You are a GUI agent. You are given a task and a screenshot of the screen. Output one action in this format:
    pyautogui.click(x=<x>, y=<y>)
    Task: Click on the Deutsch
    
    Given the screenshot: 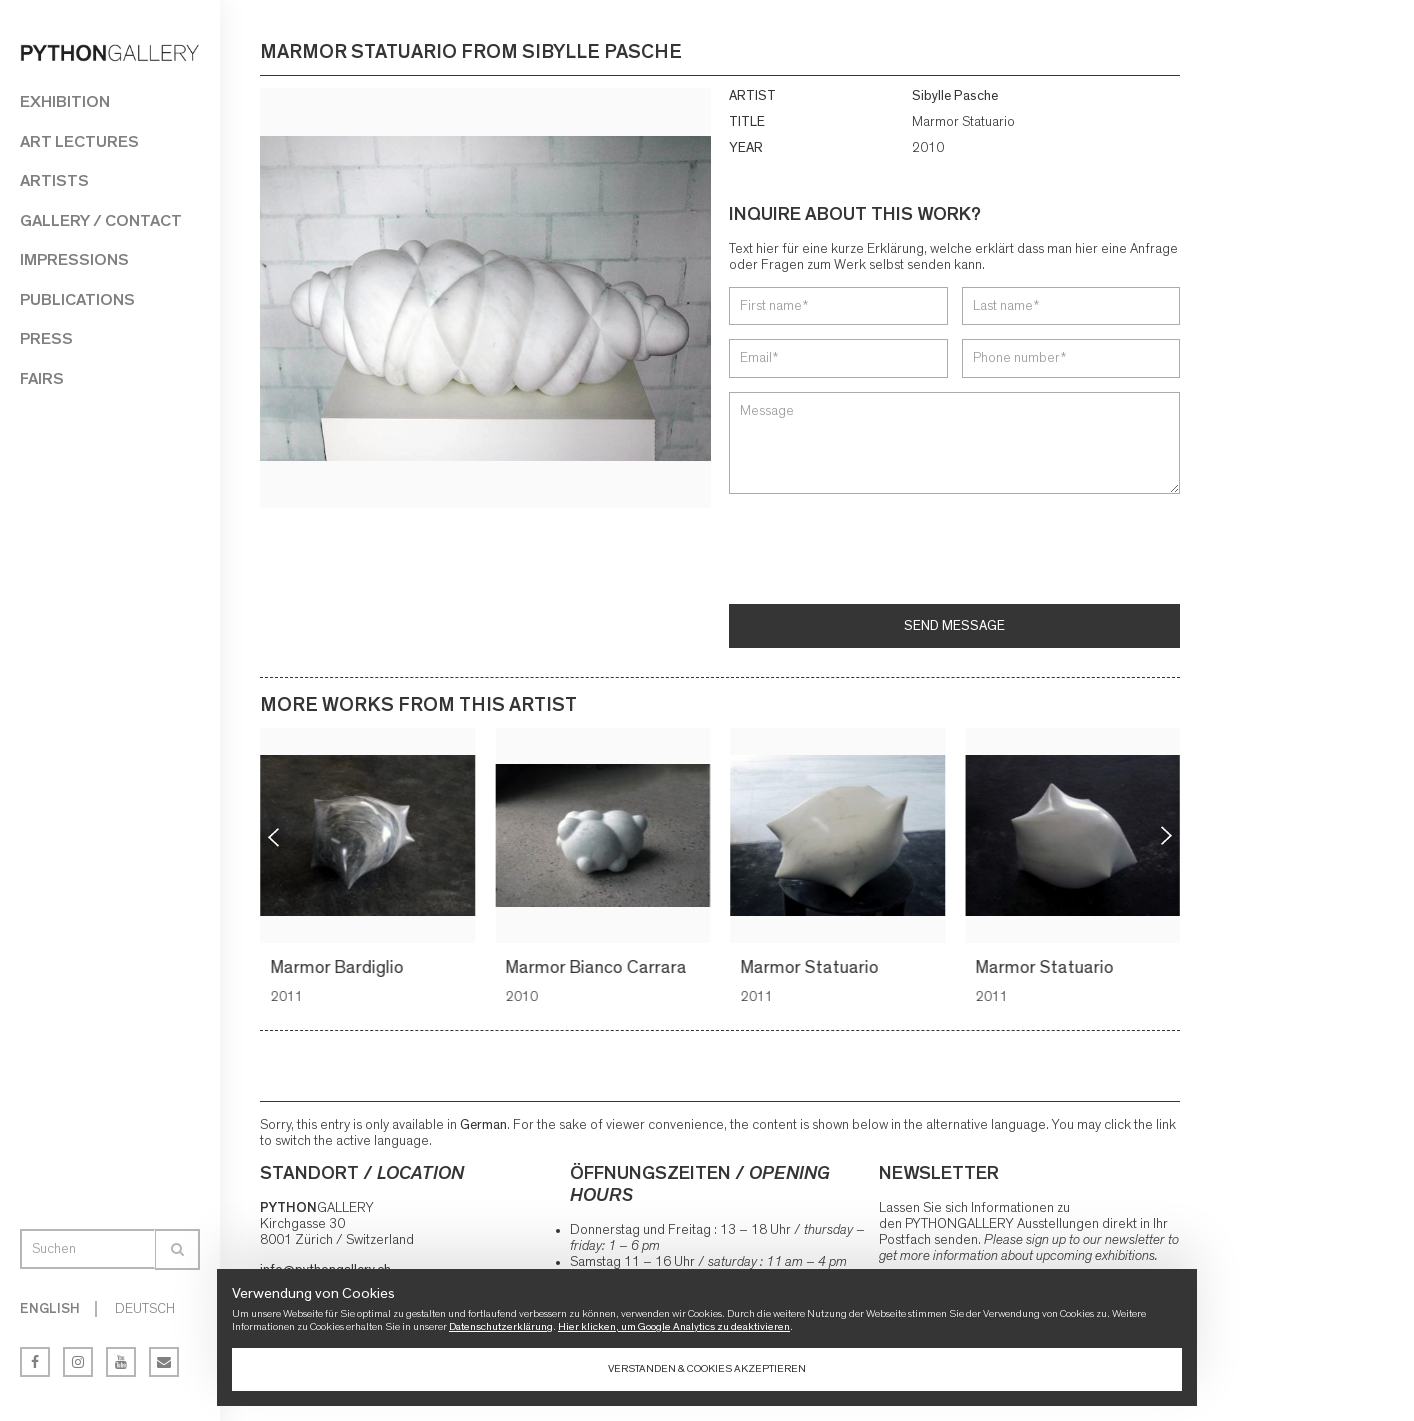 What is the action you would take?
    pyautogui.click(x=145, y=1309)
    